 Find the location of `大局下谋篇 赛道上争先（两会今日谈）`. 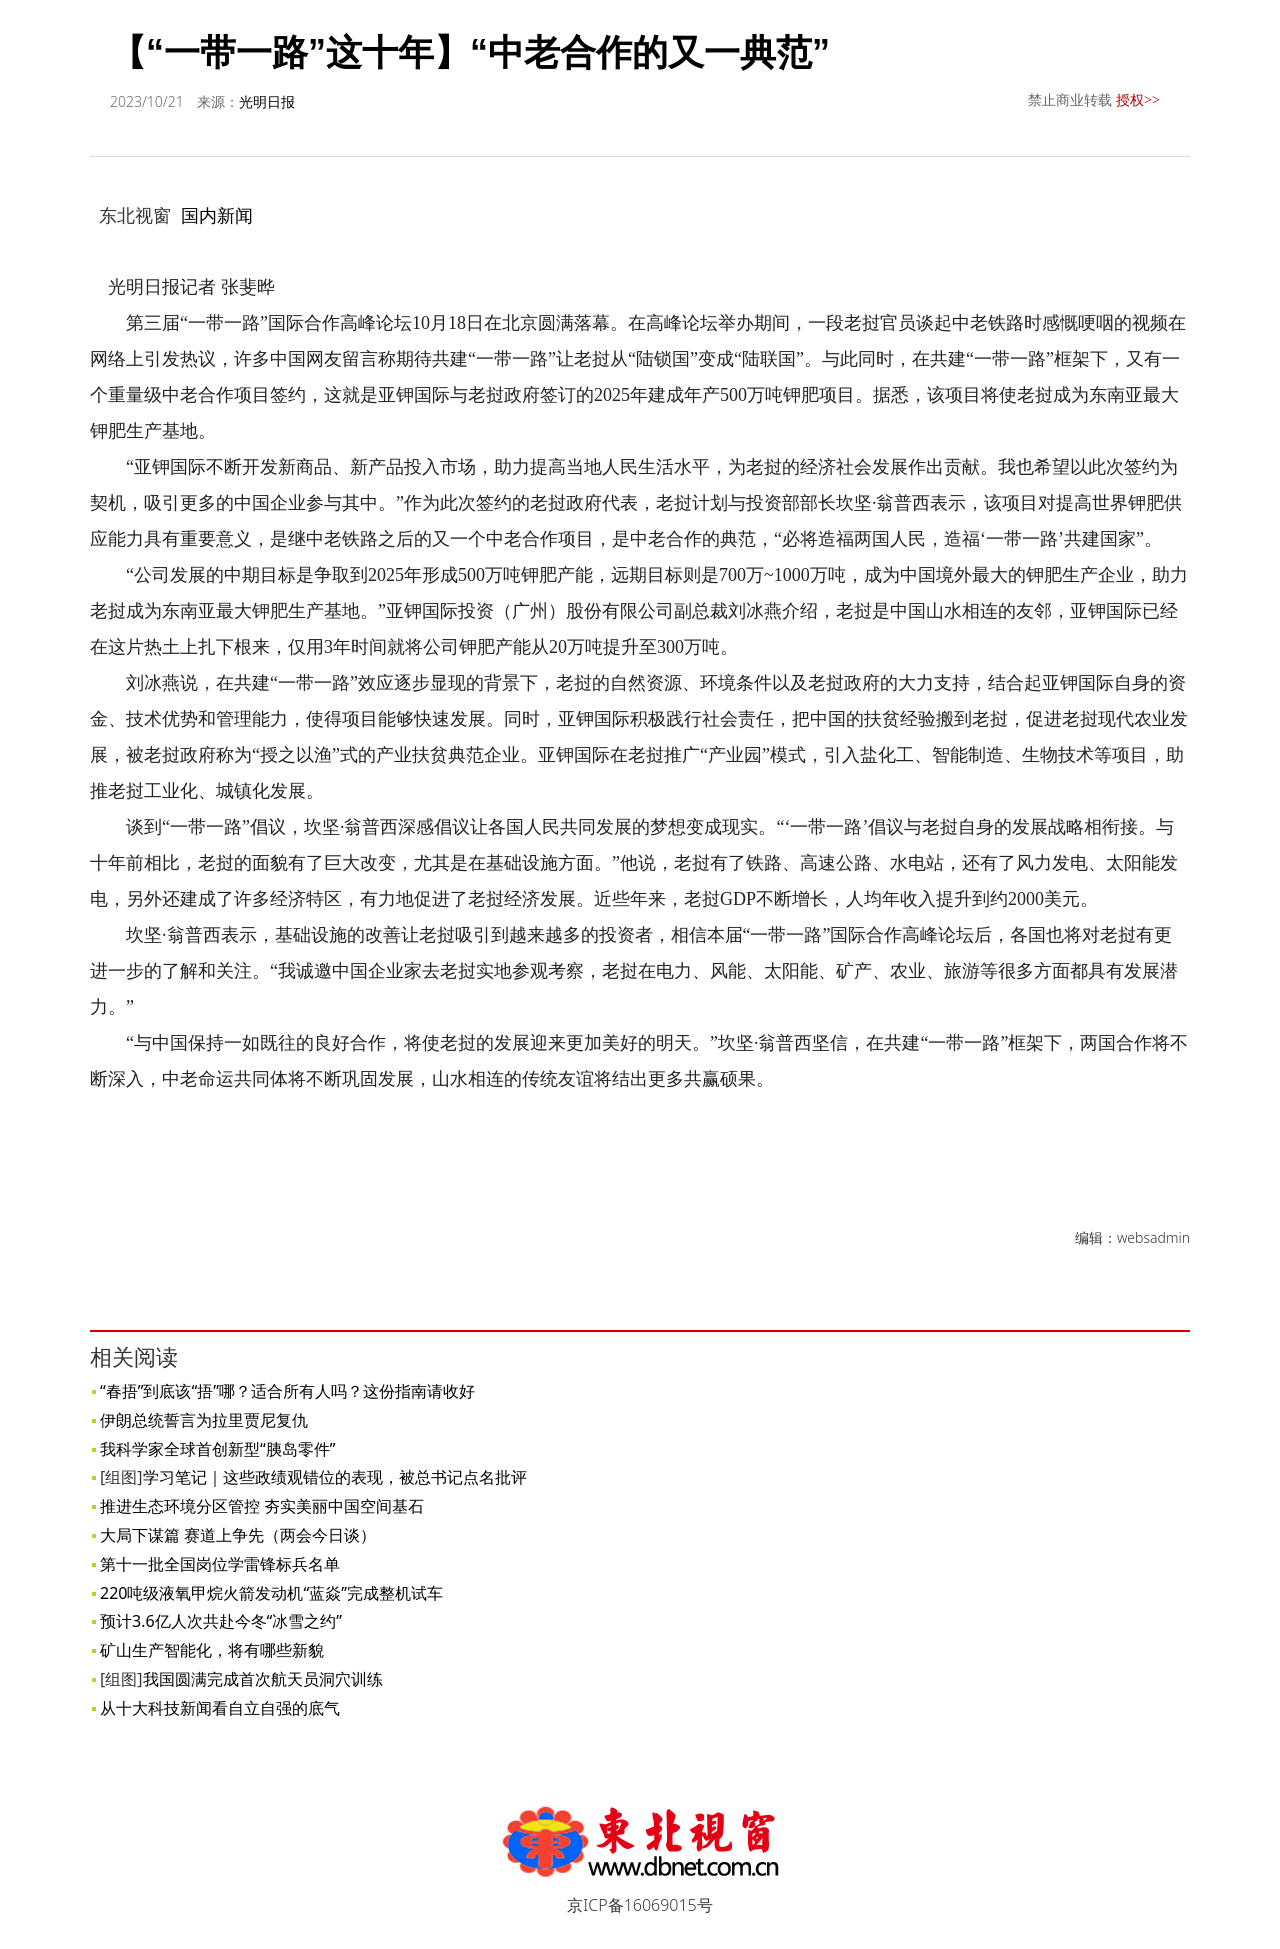

大局下谋篇 赛道上争先（两会今日谈） is located at coordinates (238, 1535).